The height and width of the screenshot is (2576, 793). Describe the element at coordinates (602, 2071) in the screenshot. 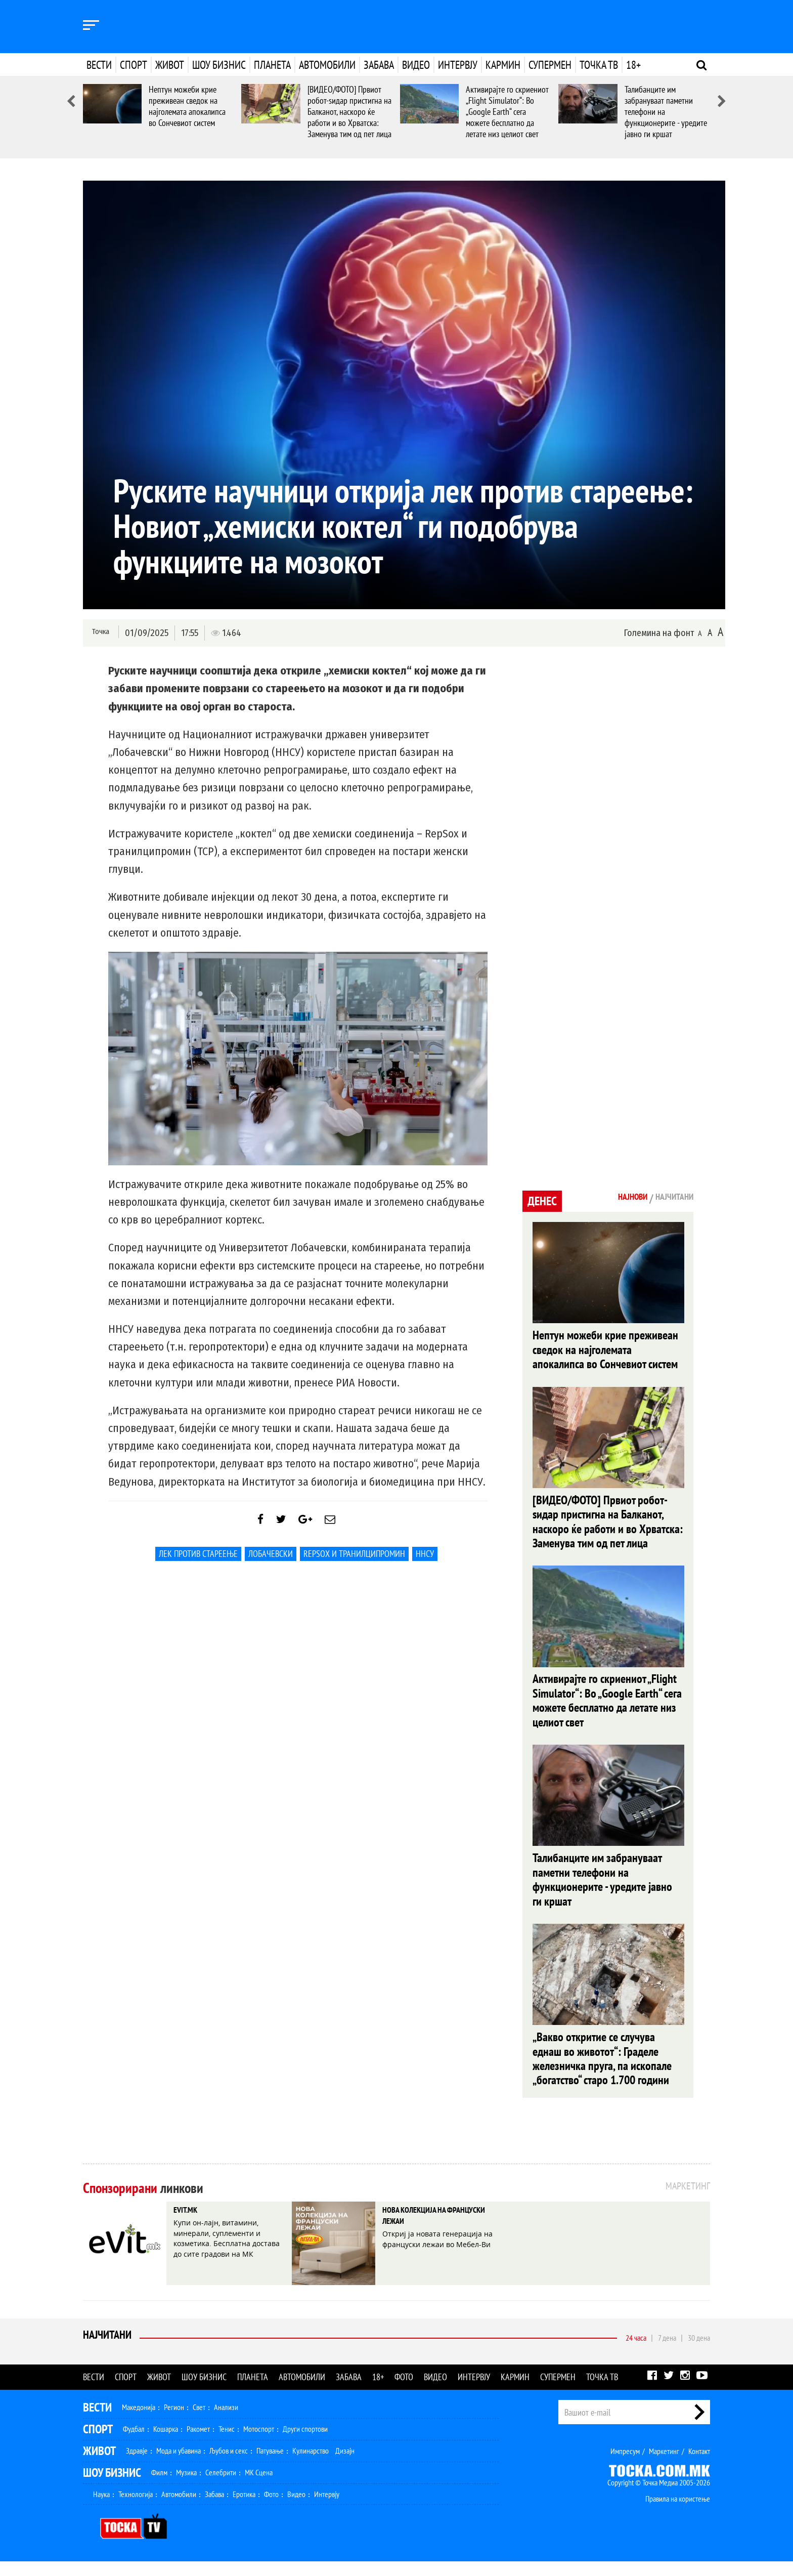

I see `„Вакво откритие се случува еднаш во животот“: Граделе железничка пруга, па ископале „богатство“ старо 1.700 години` at that location.